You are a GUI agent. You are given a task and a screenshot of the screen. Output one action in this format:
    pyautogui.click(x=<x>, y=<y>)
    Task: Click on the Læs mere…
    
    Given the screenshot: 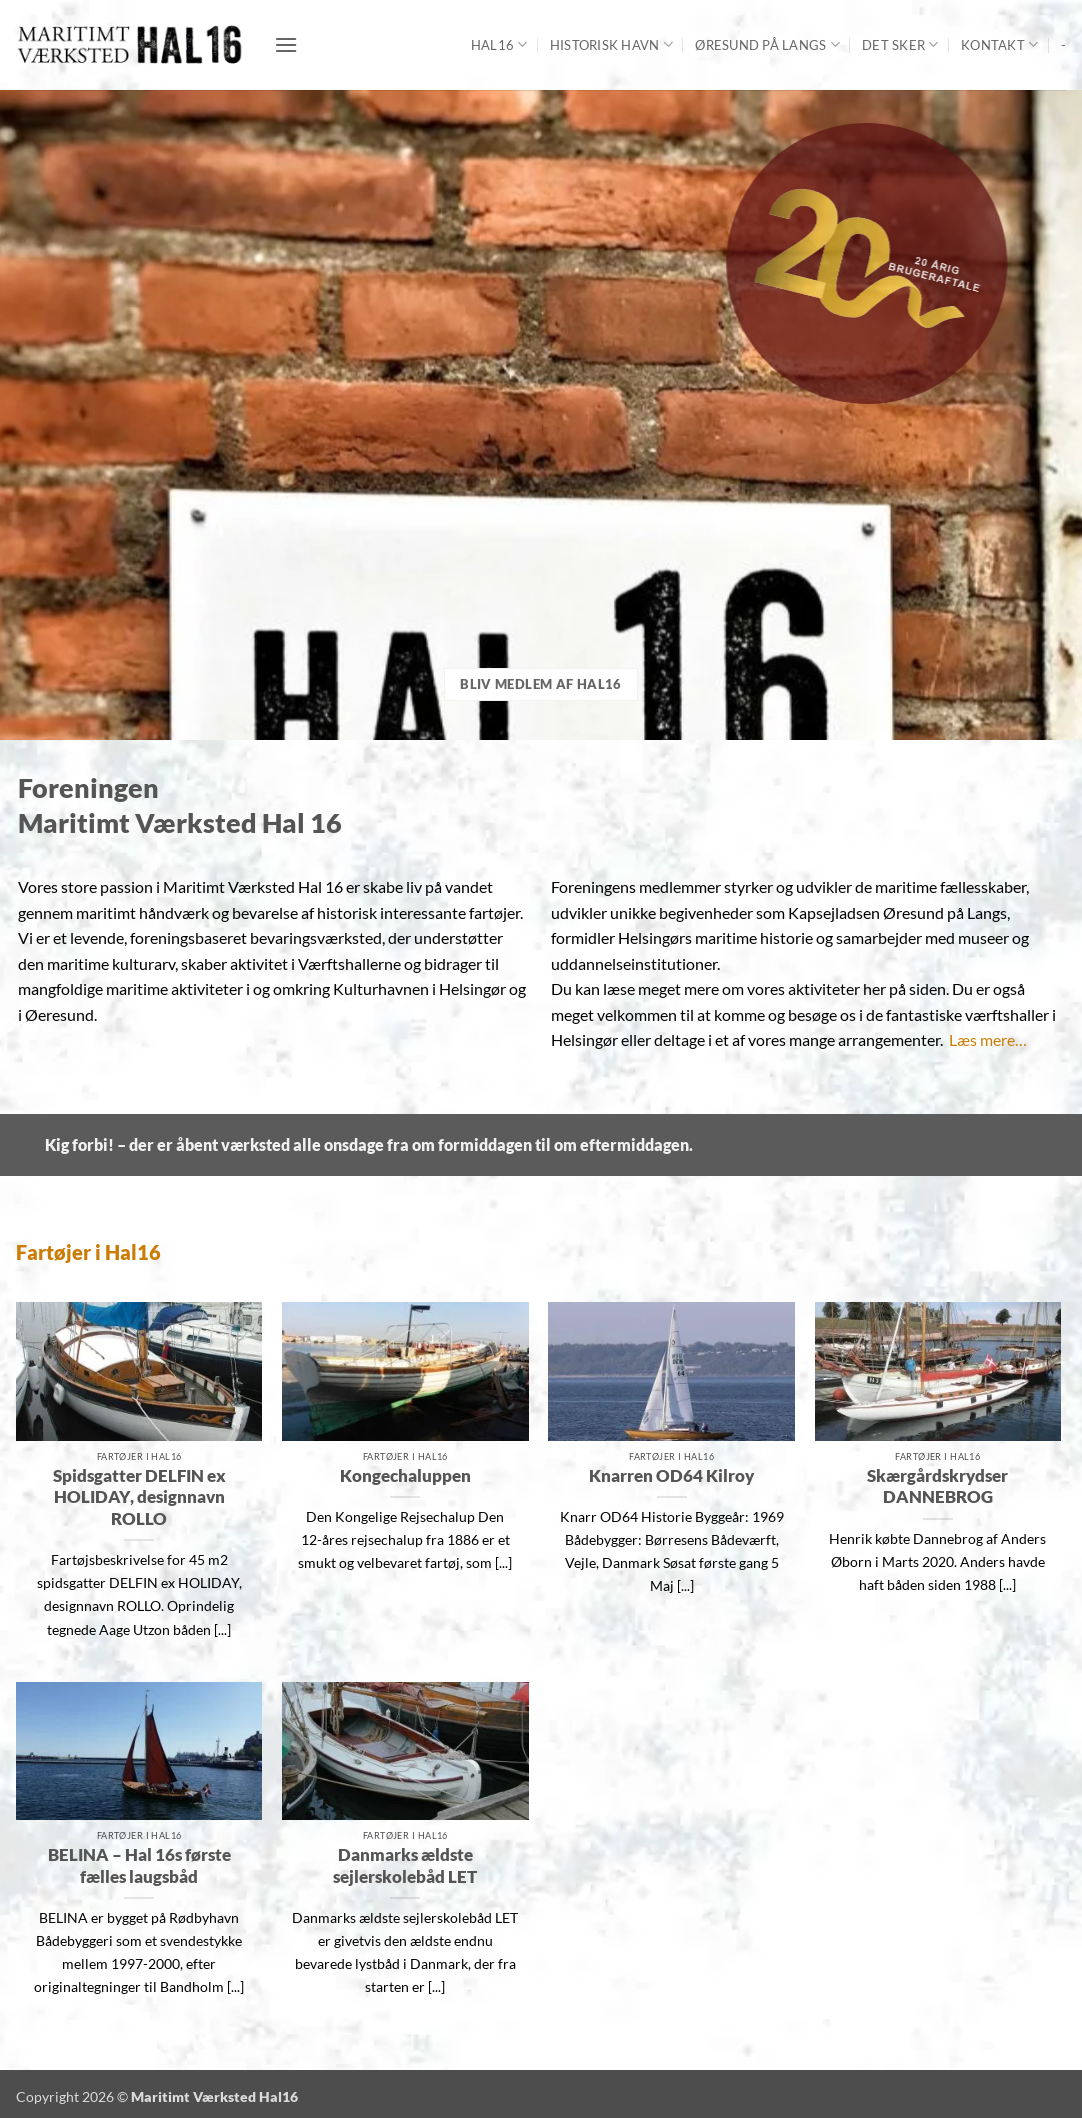 What is the action you would take?
    pyautogui.click(x=988, y=1039)
    